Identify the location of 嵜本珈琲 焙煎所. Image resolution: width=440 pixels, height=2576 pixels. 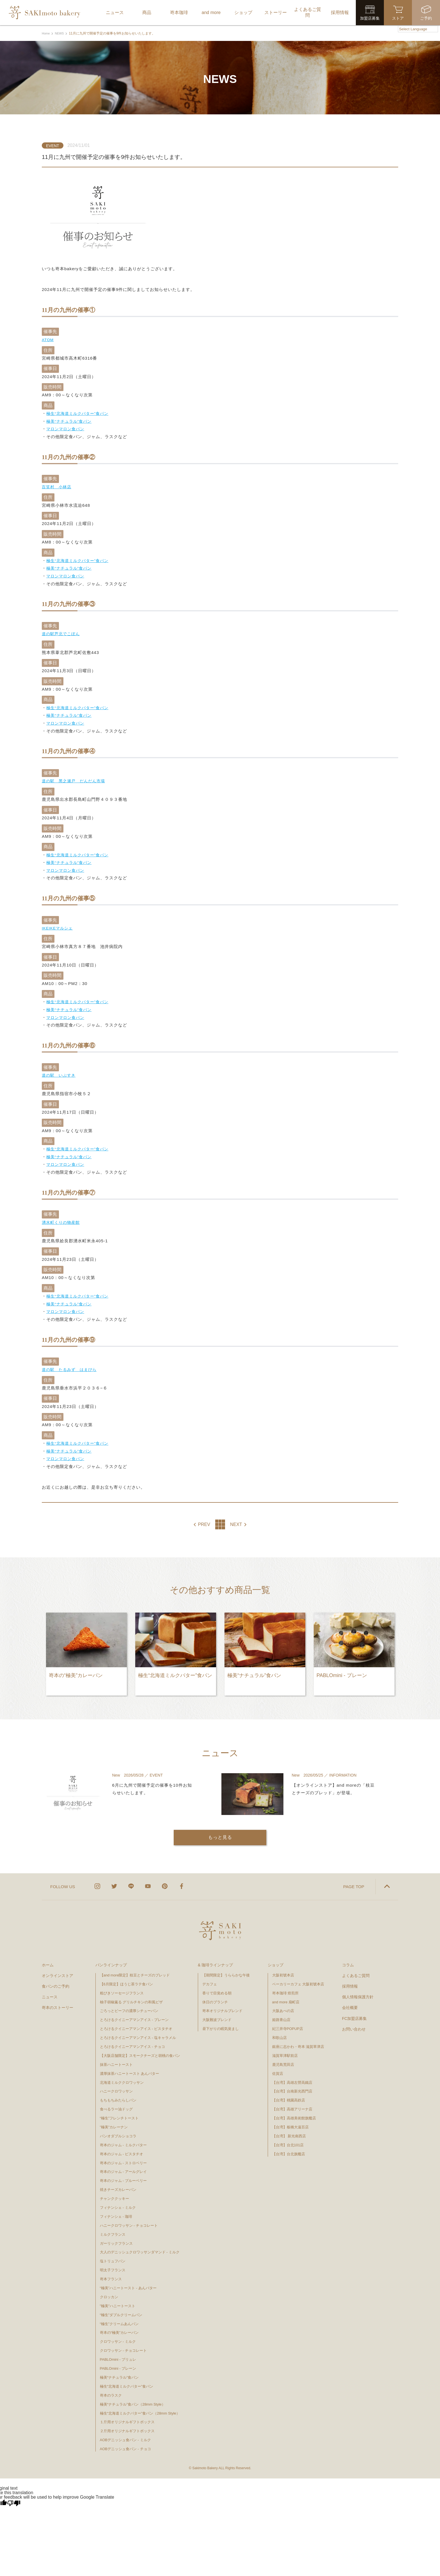
(285, 1987).